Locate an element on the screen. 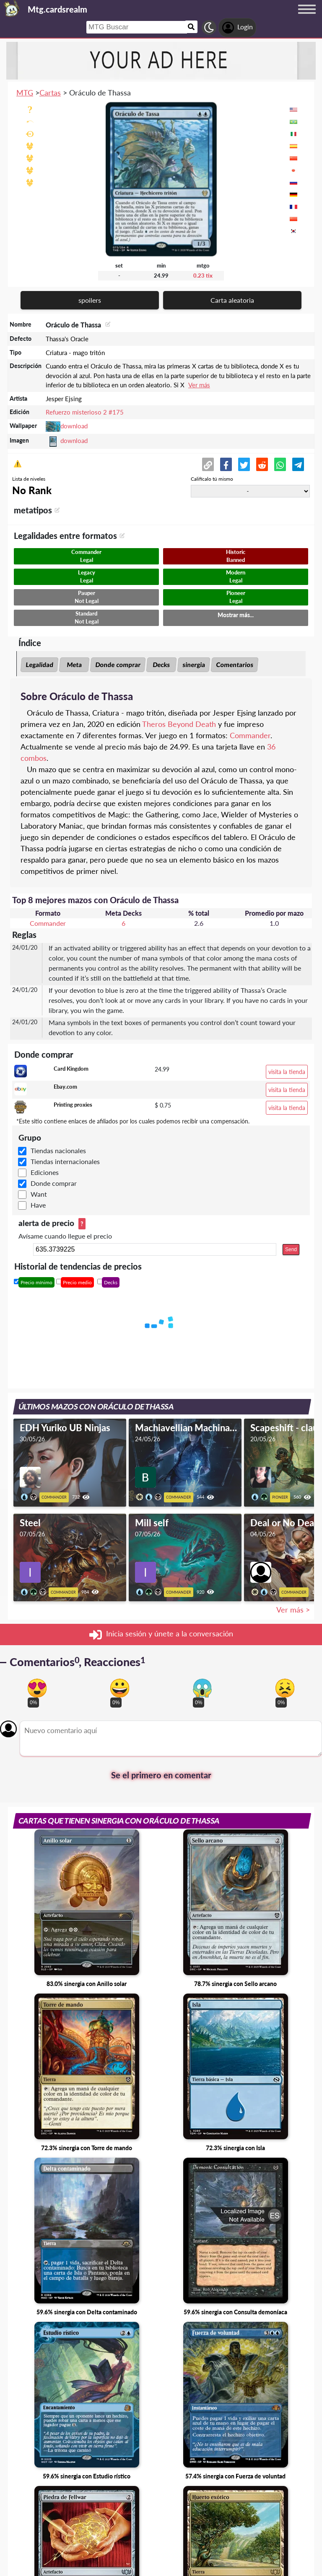  Tiendas internacionales is located at coordinates (65, 1161).